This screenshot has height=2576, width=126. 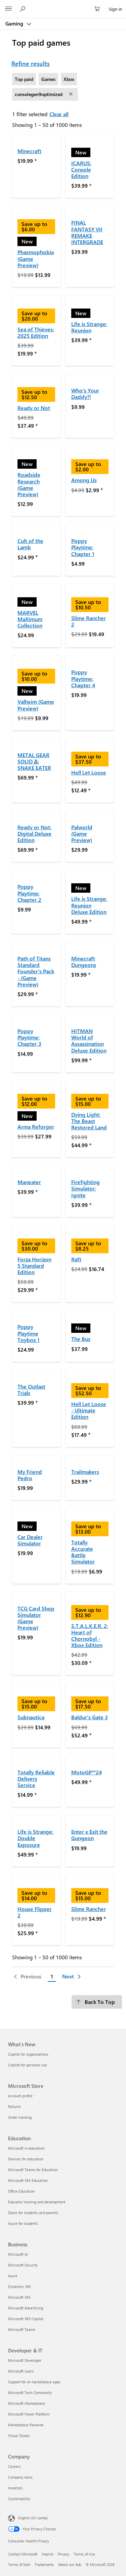 I want to click on Totally Reliable Delivery Service, so click(x=36, y=1778).